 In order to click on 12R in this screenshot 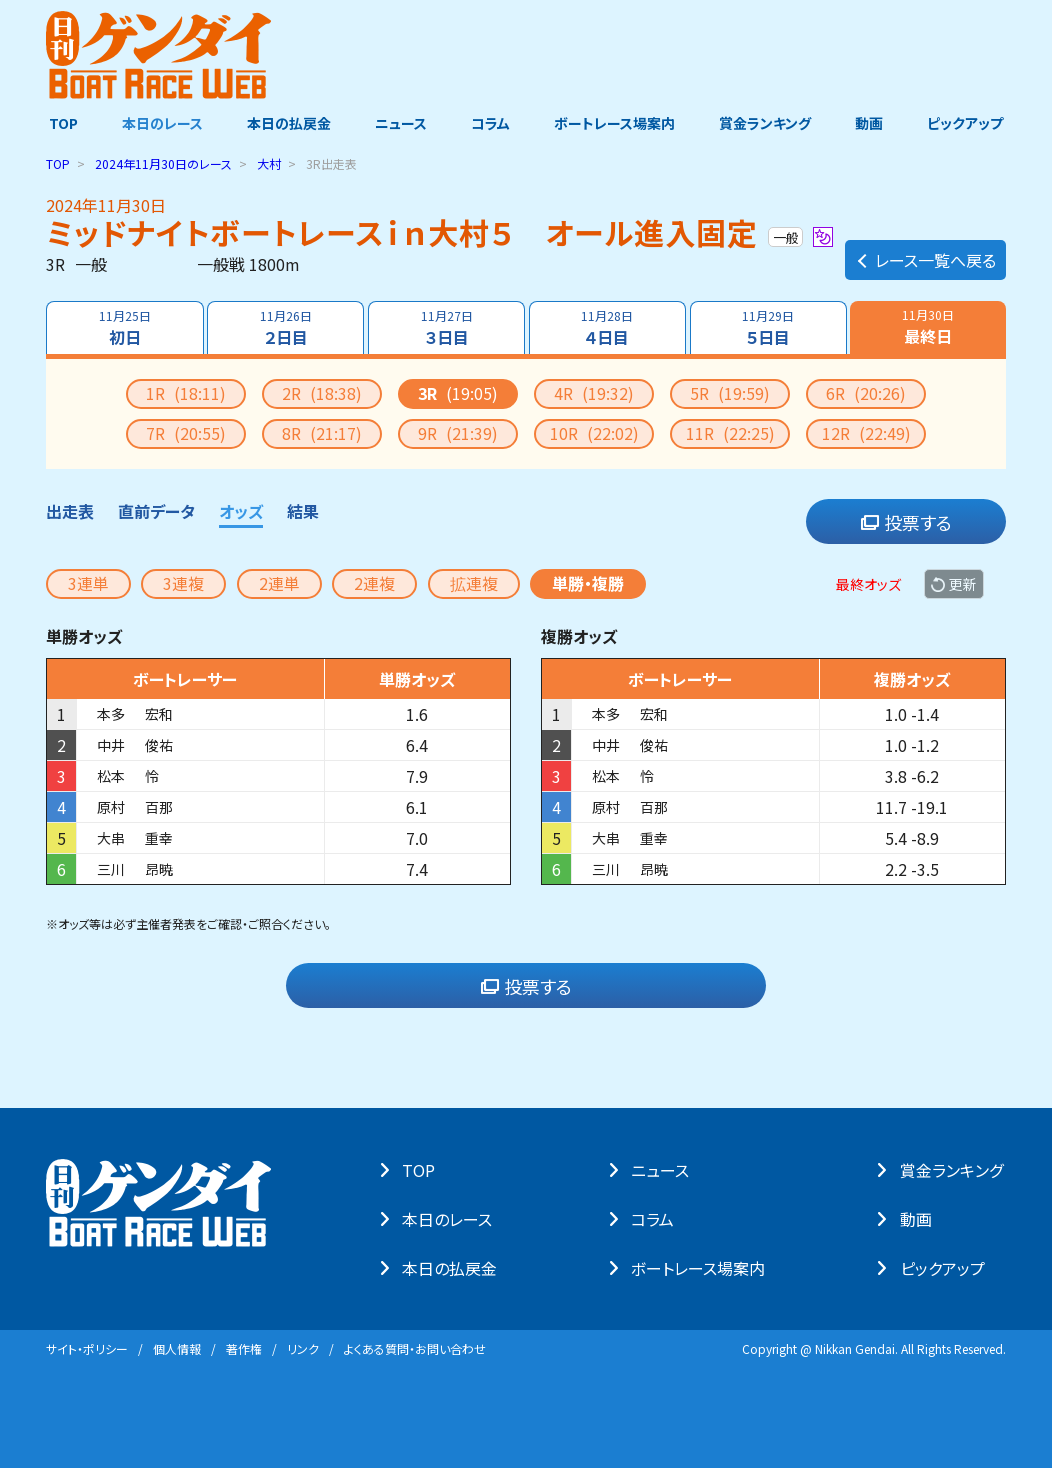, I will do `click(866, 433)`.